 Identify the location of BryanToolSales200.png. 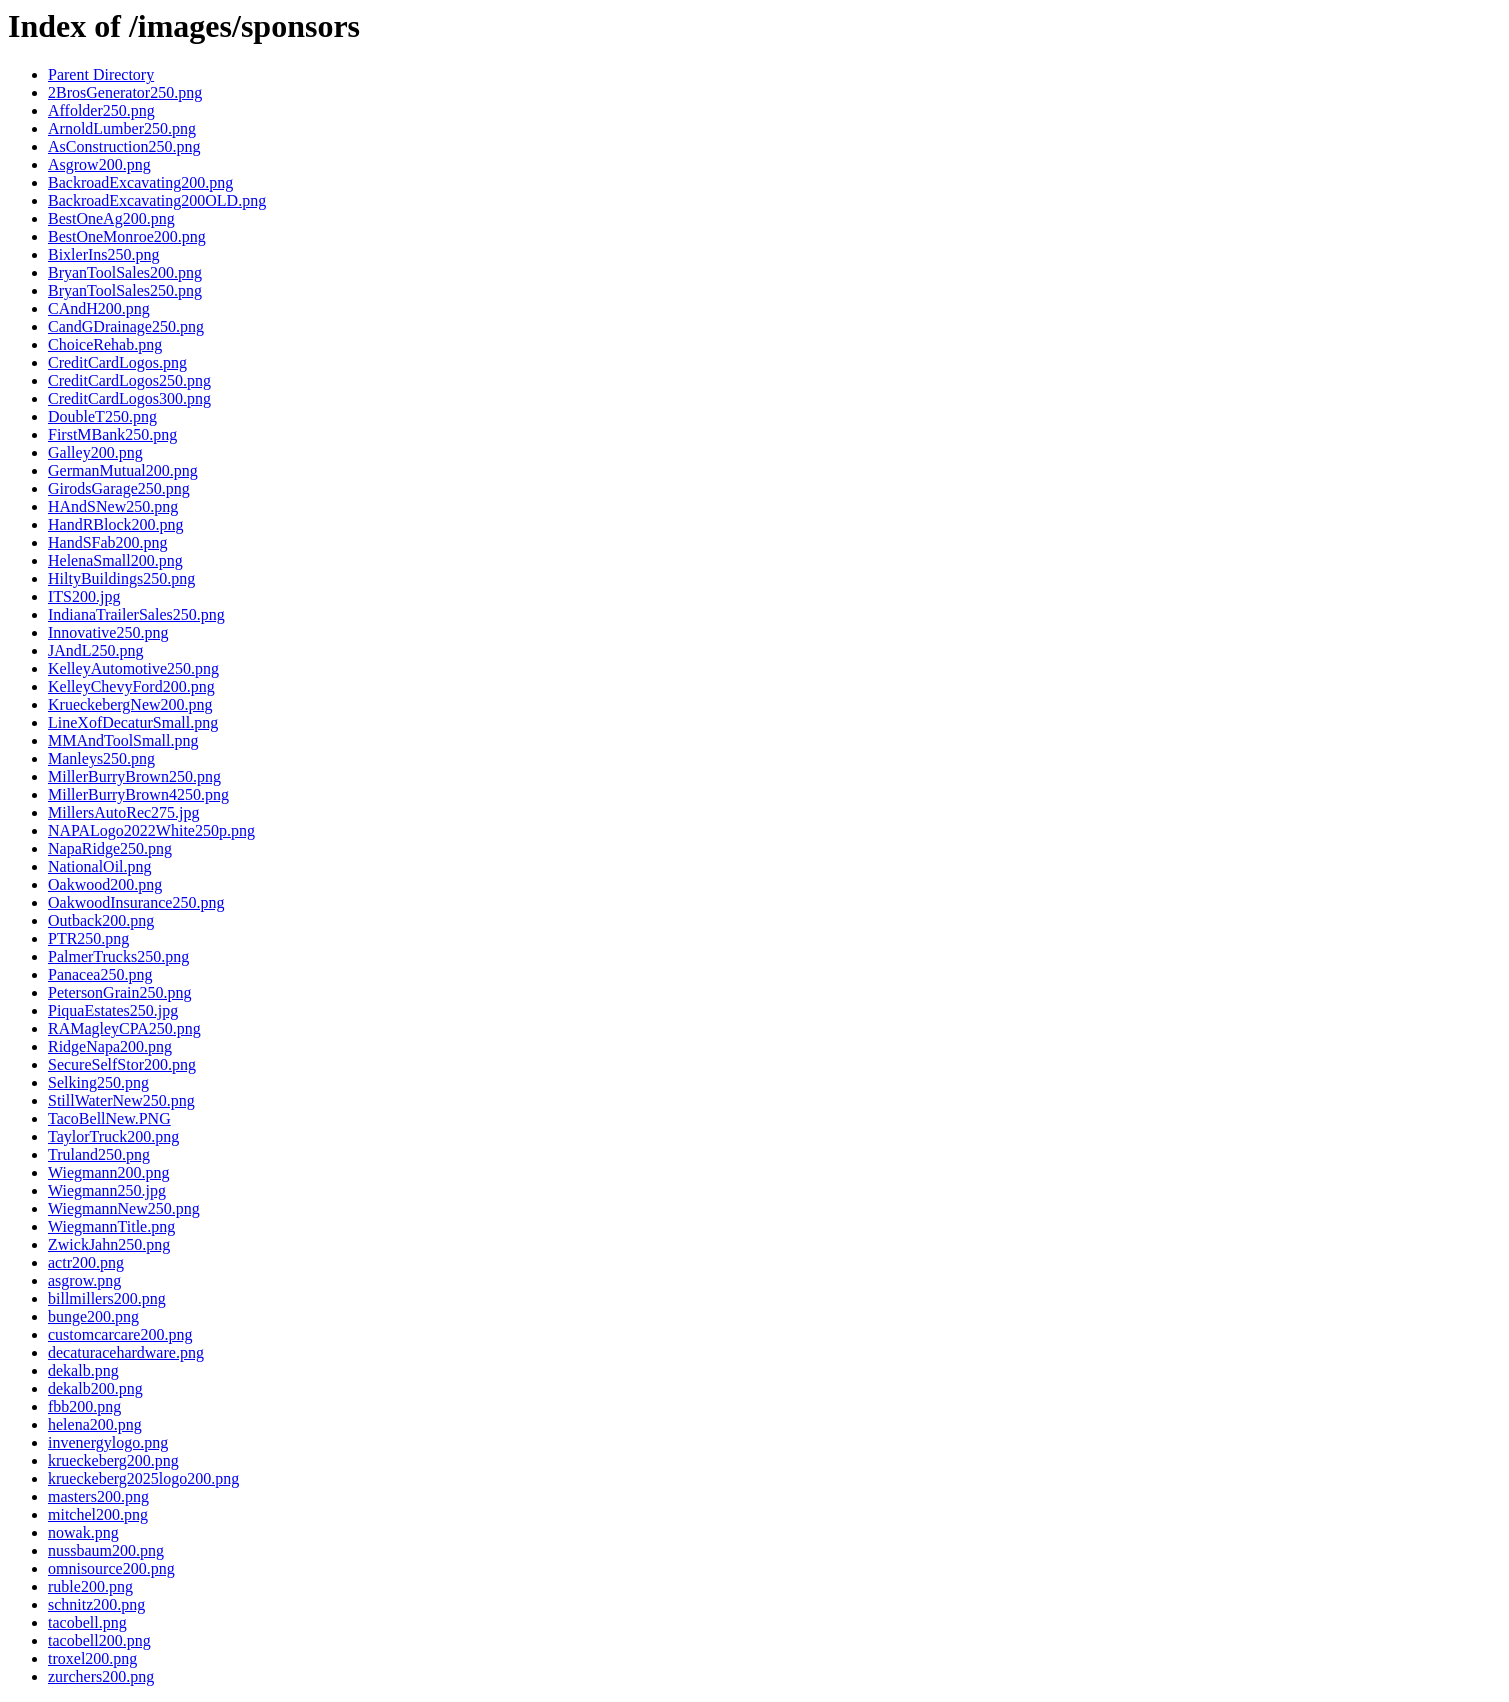
(125, 272).